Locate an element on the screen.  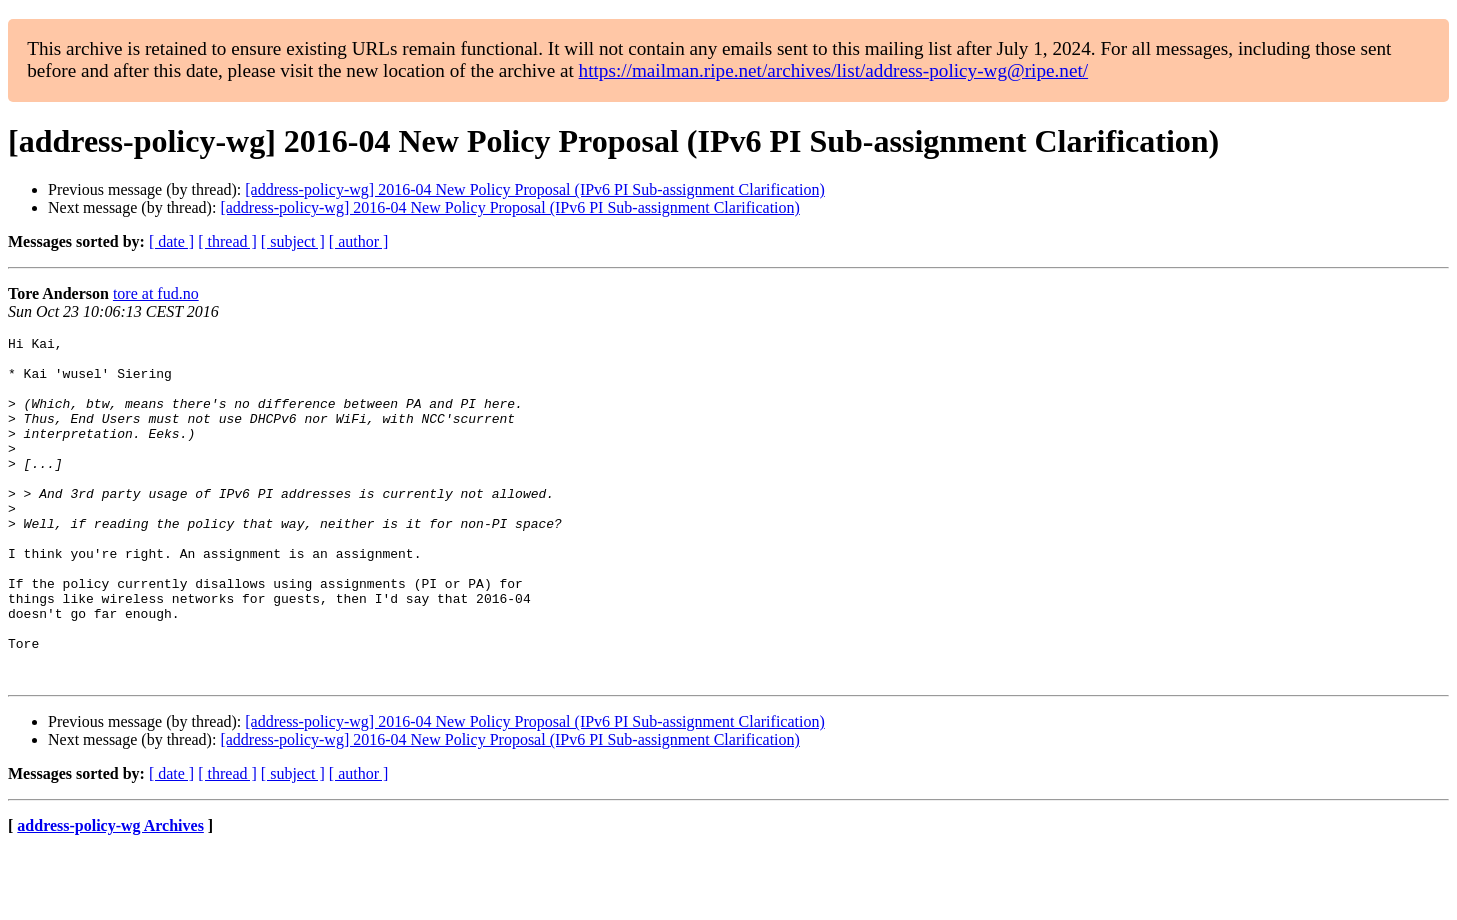
[ date ] is located at coordinates (171, 241).